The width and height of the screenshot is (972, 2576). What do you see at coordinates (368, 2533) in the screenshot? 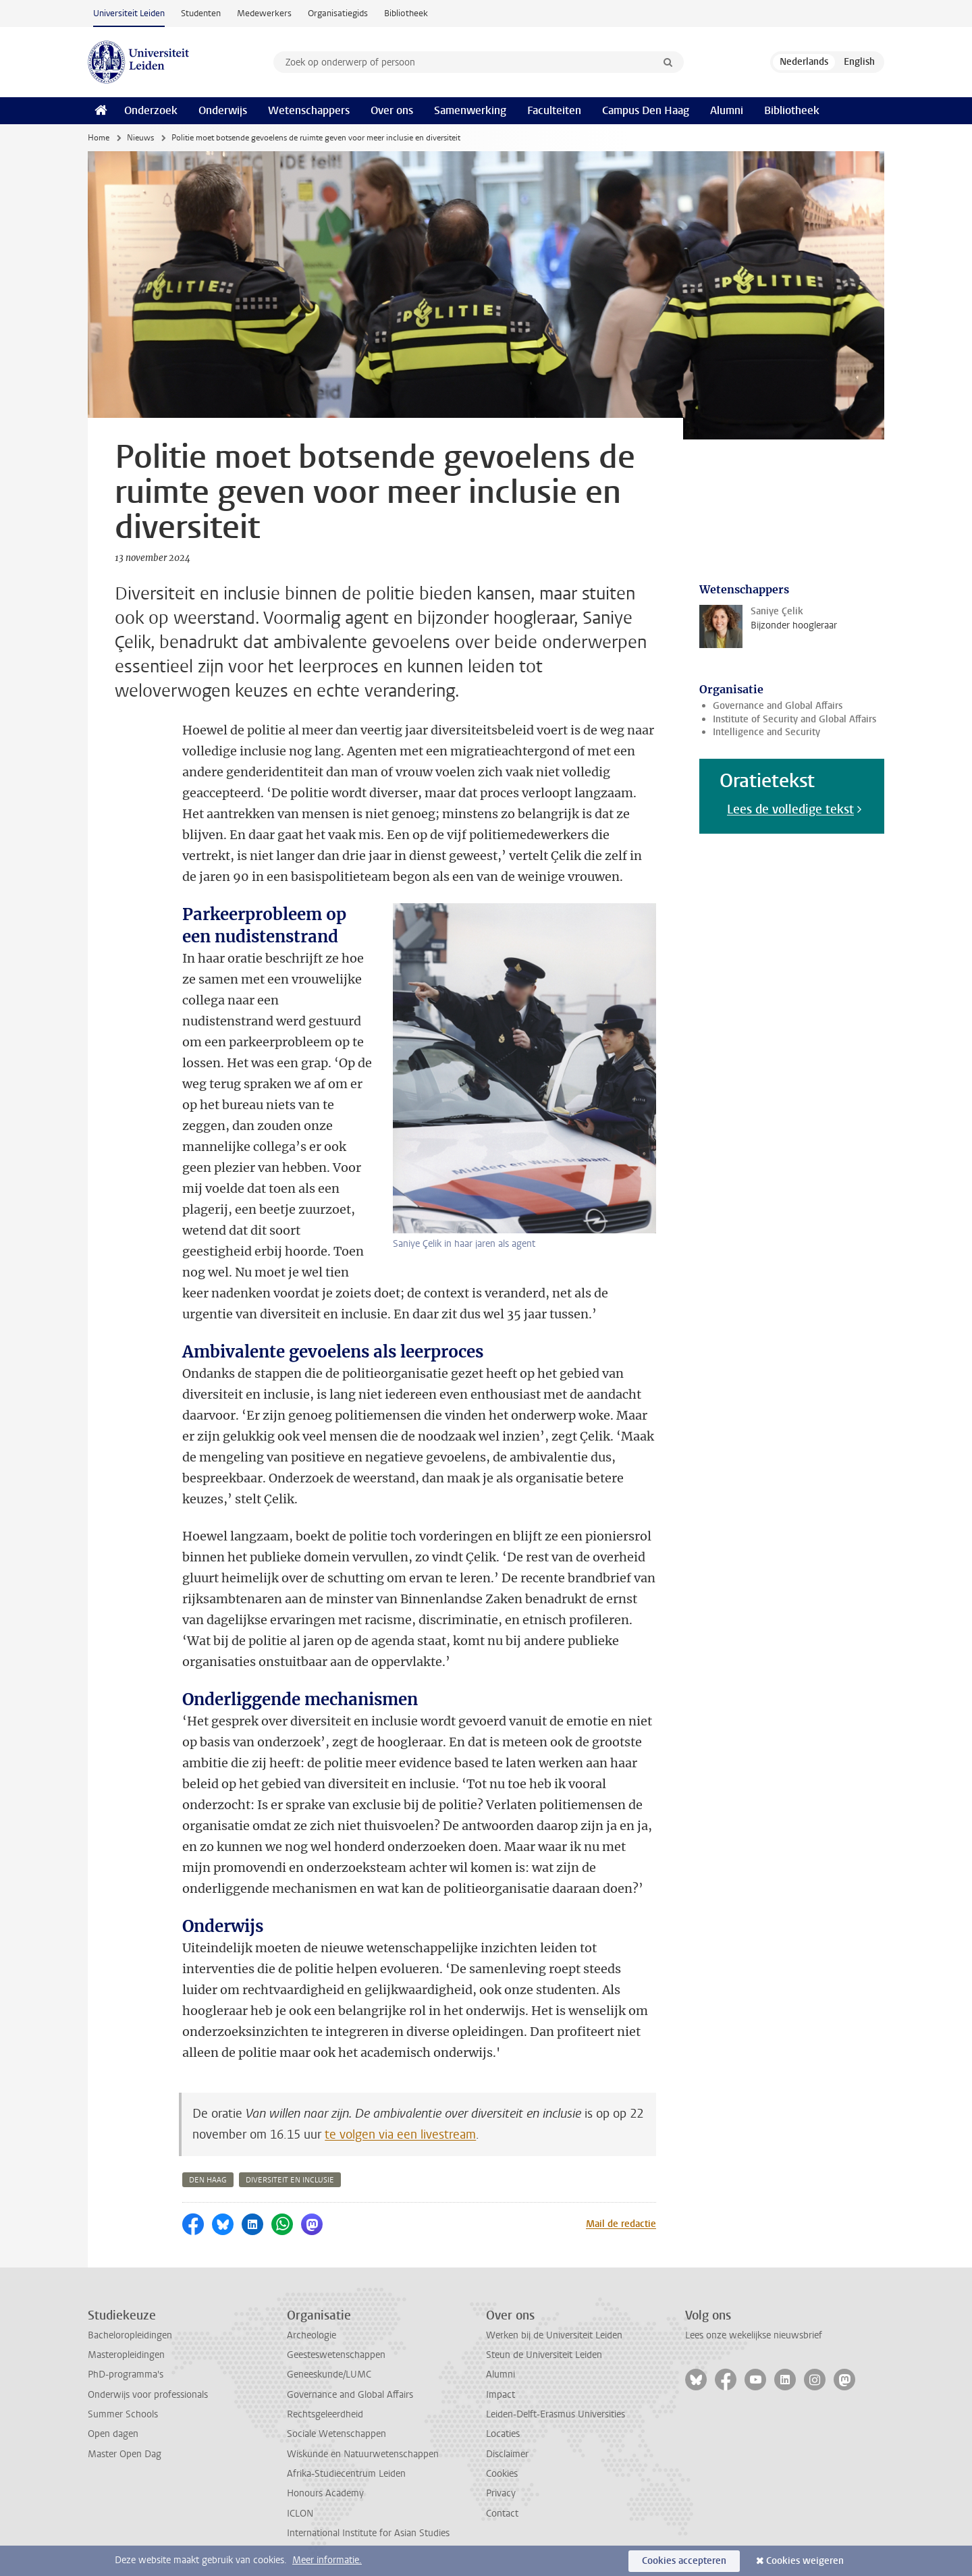
I see `International Institute for Asian Studies` at bounding box center [368, 2533].